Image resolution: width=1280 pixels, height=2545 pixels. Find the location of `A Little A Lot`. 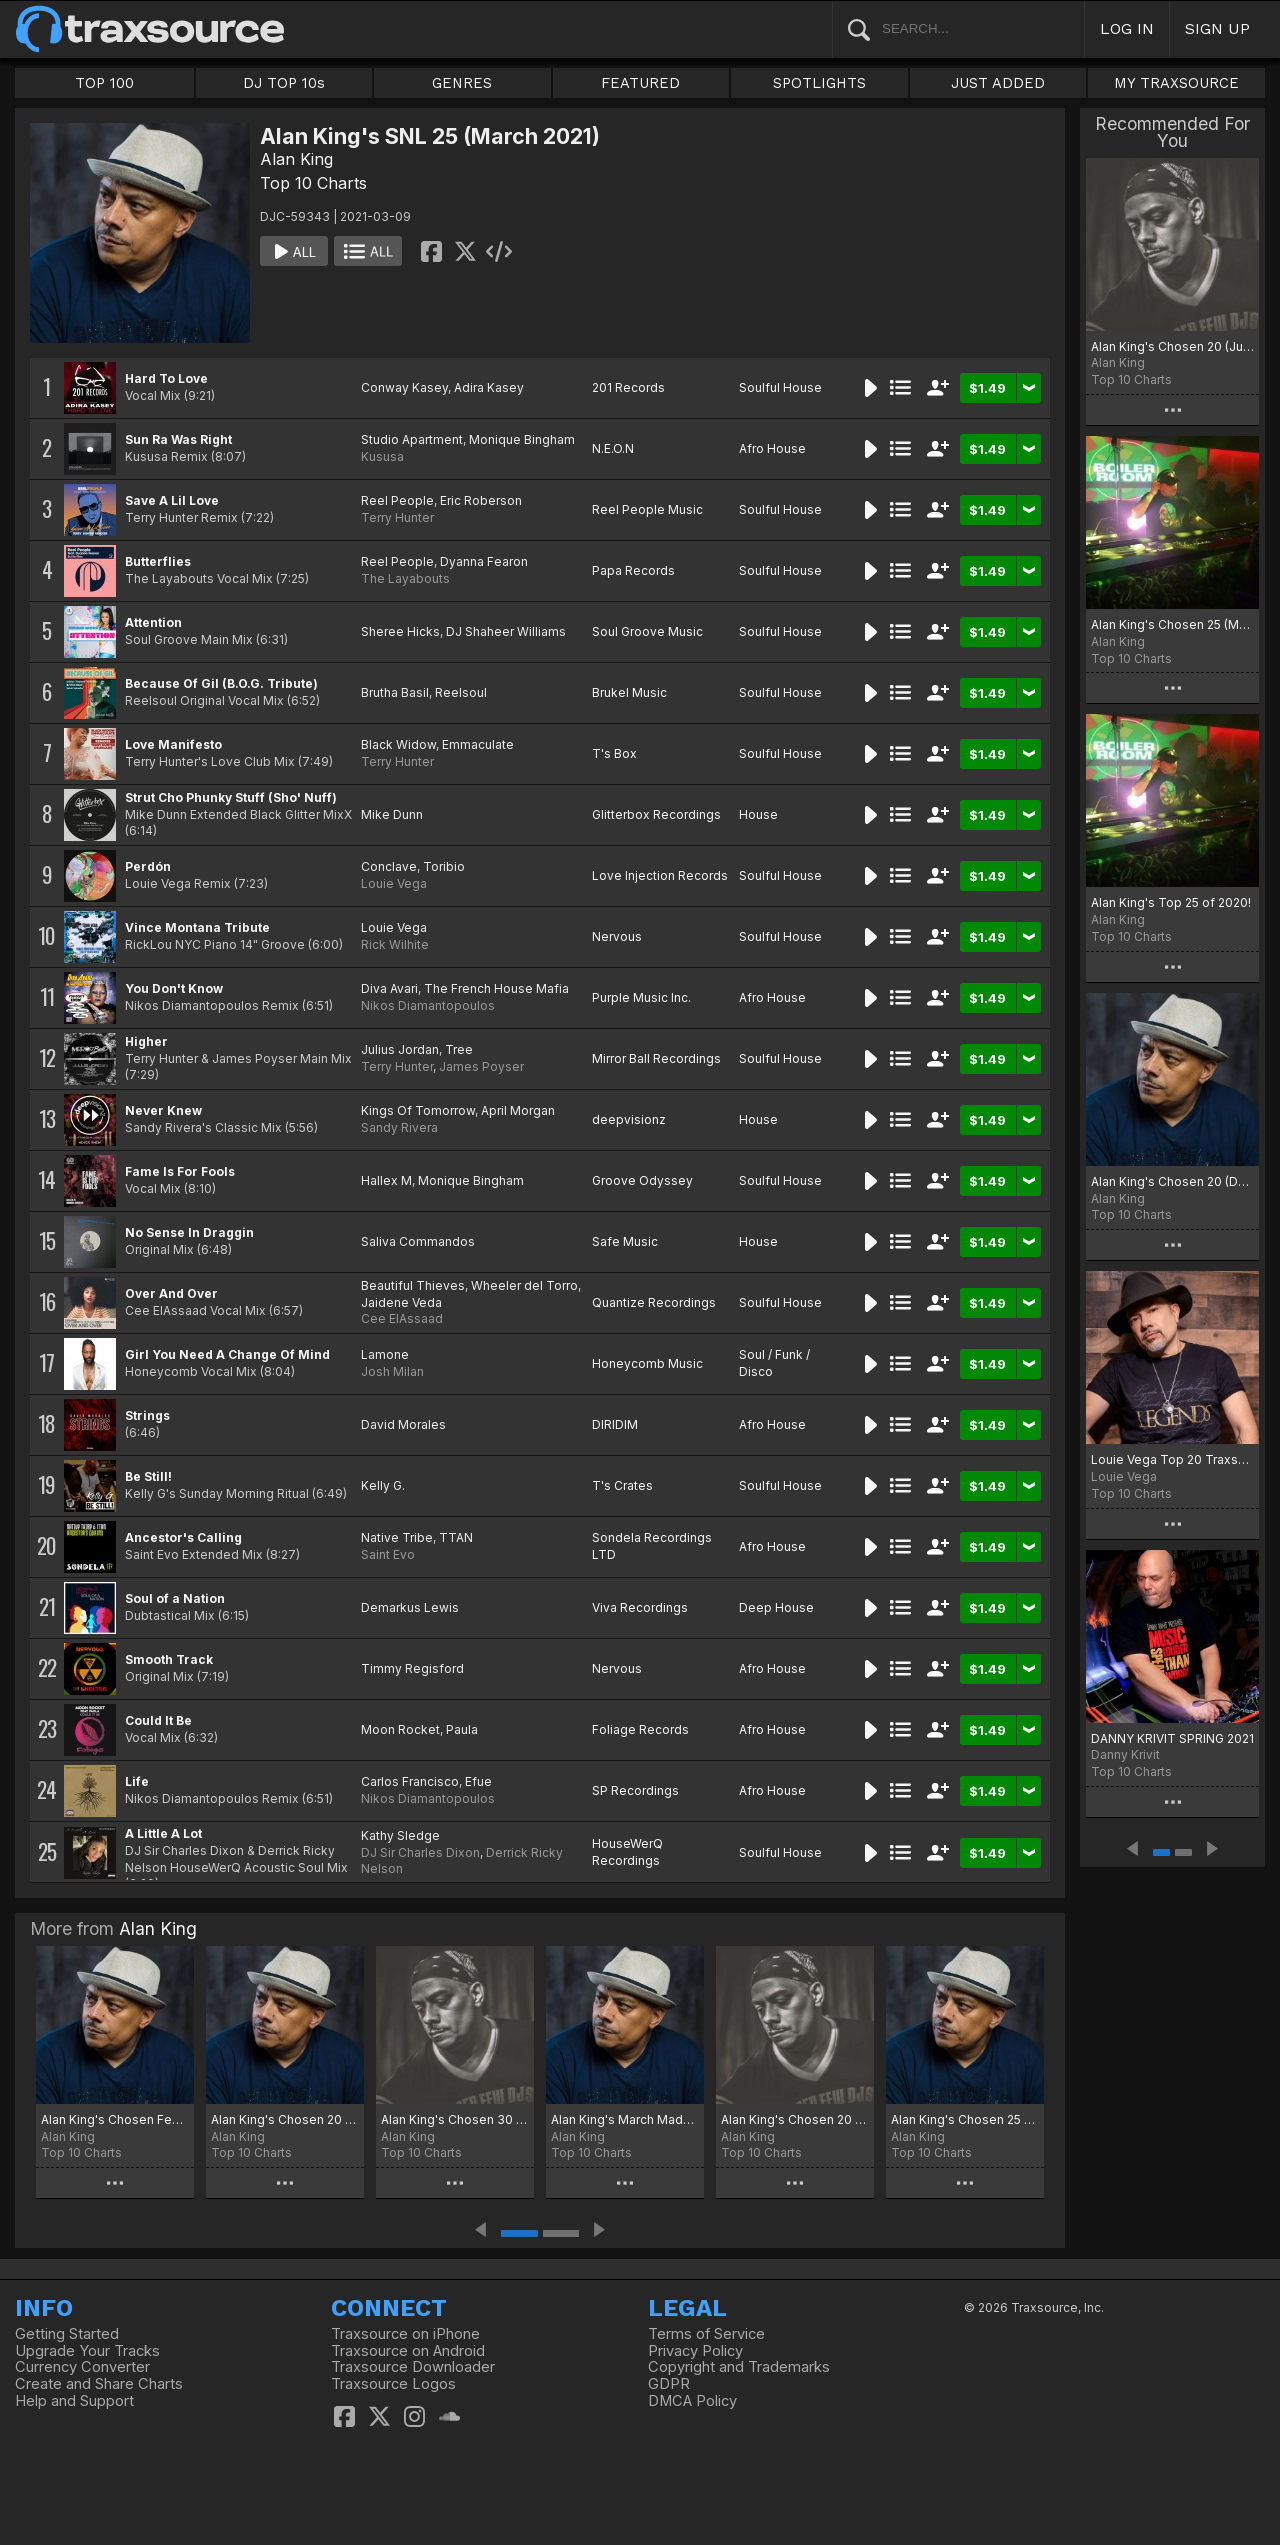

A Little A Lot is located at coordinates (163, 1833).